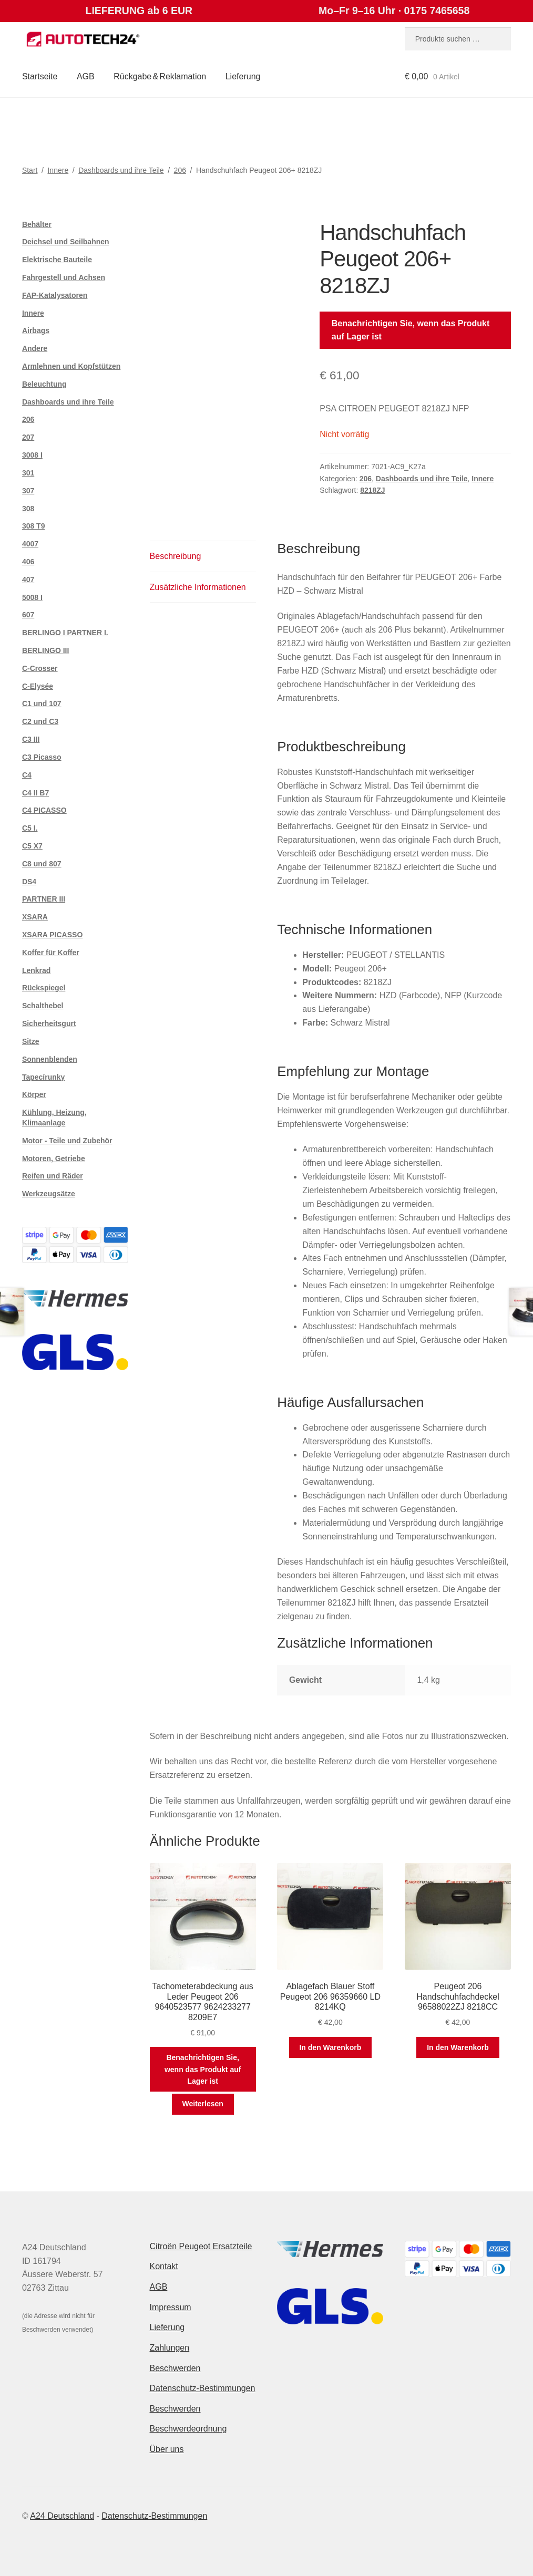 The height and width of the screenshot is (2576, 533). Describe the element at coordinates (28, 437) in the screenshot. I see `207` at that location.